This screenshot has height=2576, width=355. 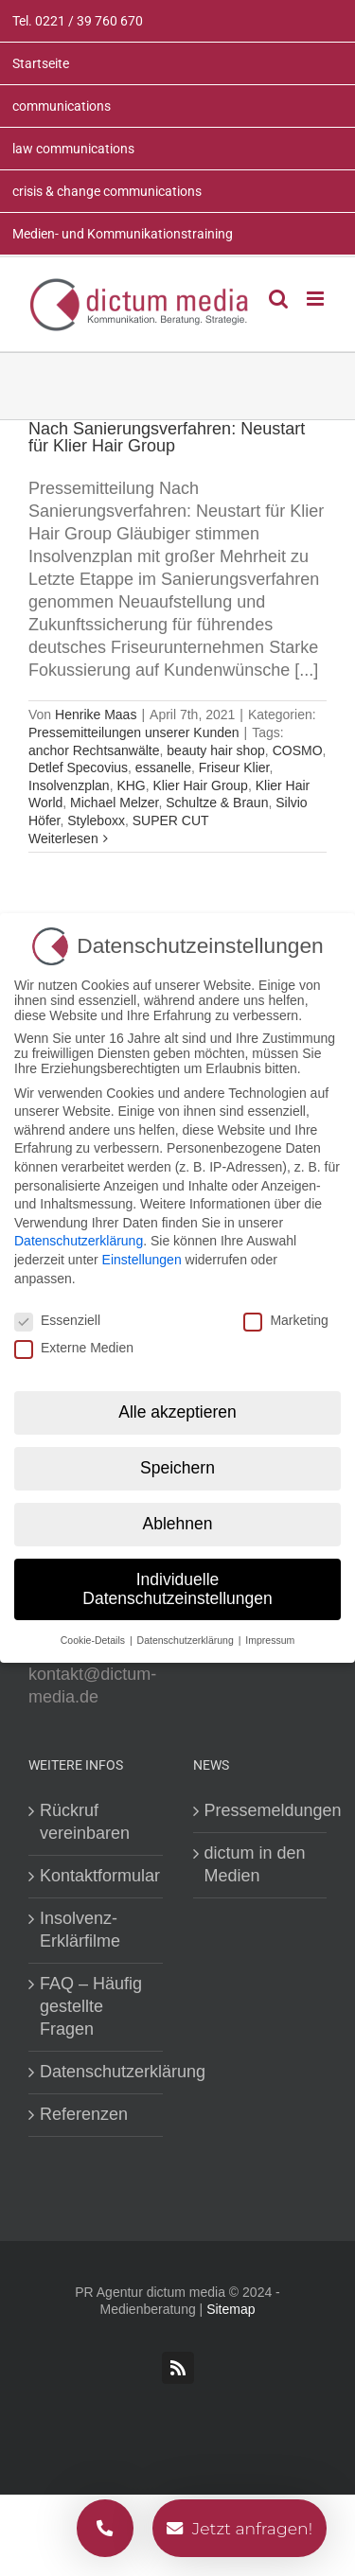 What do you see at coordinates (94, 750) in the screenshot?
I see `anchor Rechtsanwälte` at bounding box center [94, 750].